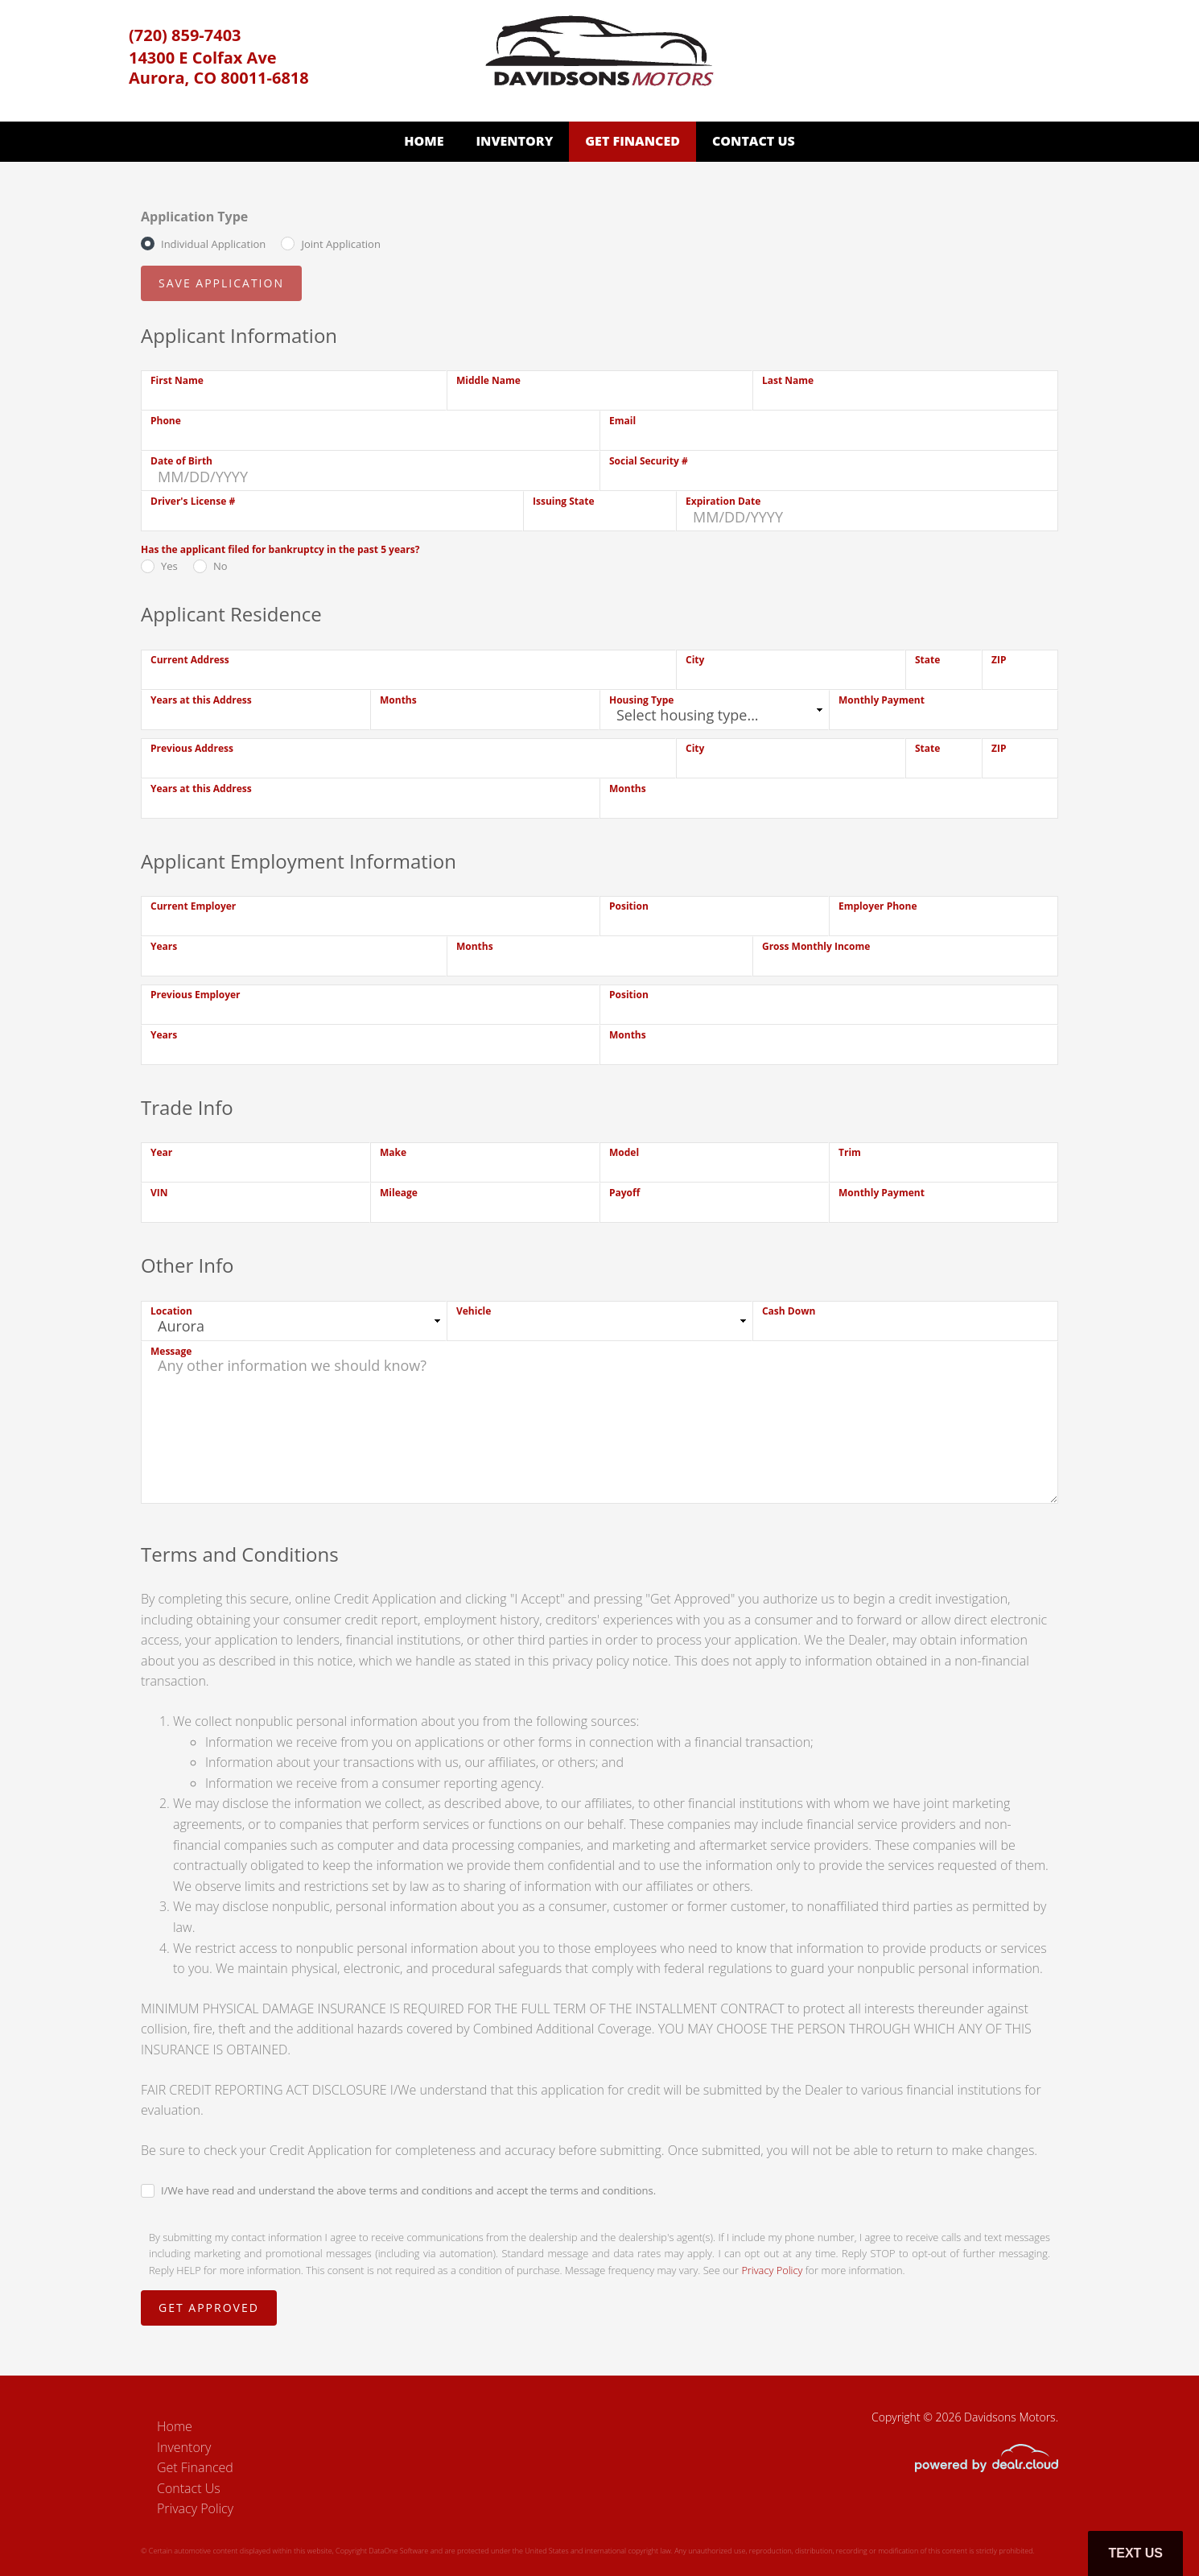  Describe the element at coordinates (629, 906) in the screenshot. I see `Position` at that location.